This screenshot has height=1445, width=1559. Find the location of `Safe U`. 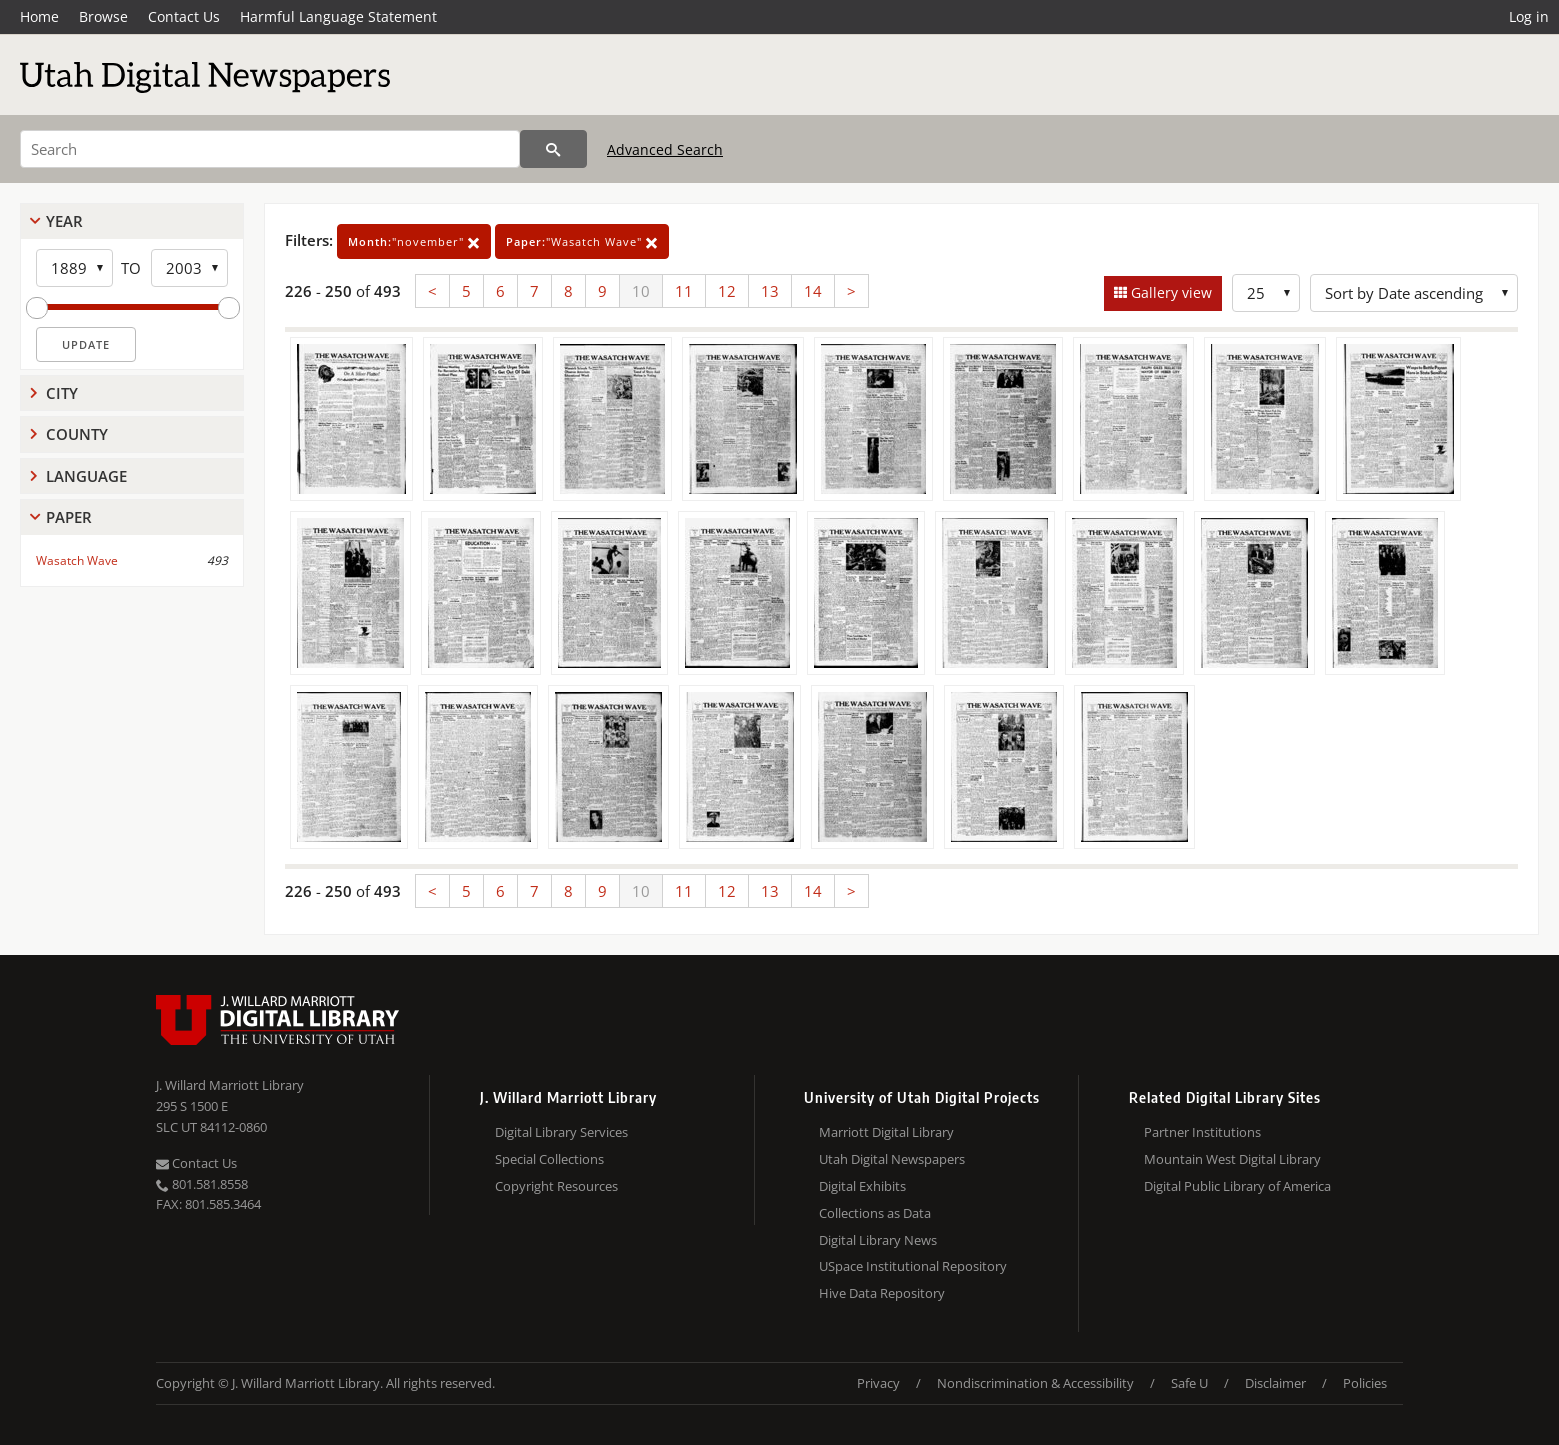

Safe U is located at coordinates (1189, 1383).